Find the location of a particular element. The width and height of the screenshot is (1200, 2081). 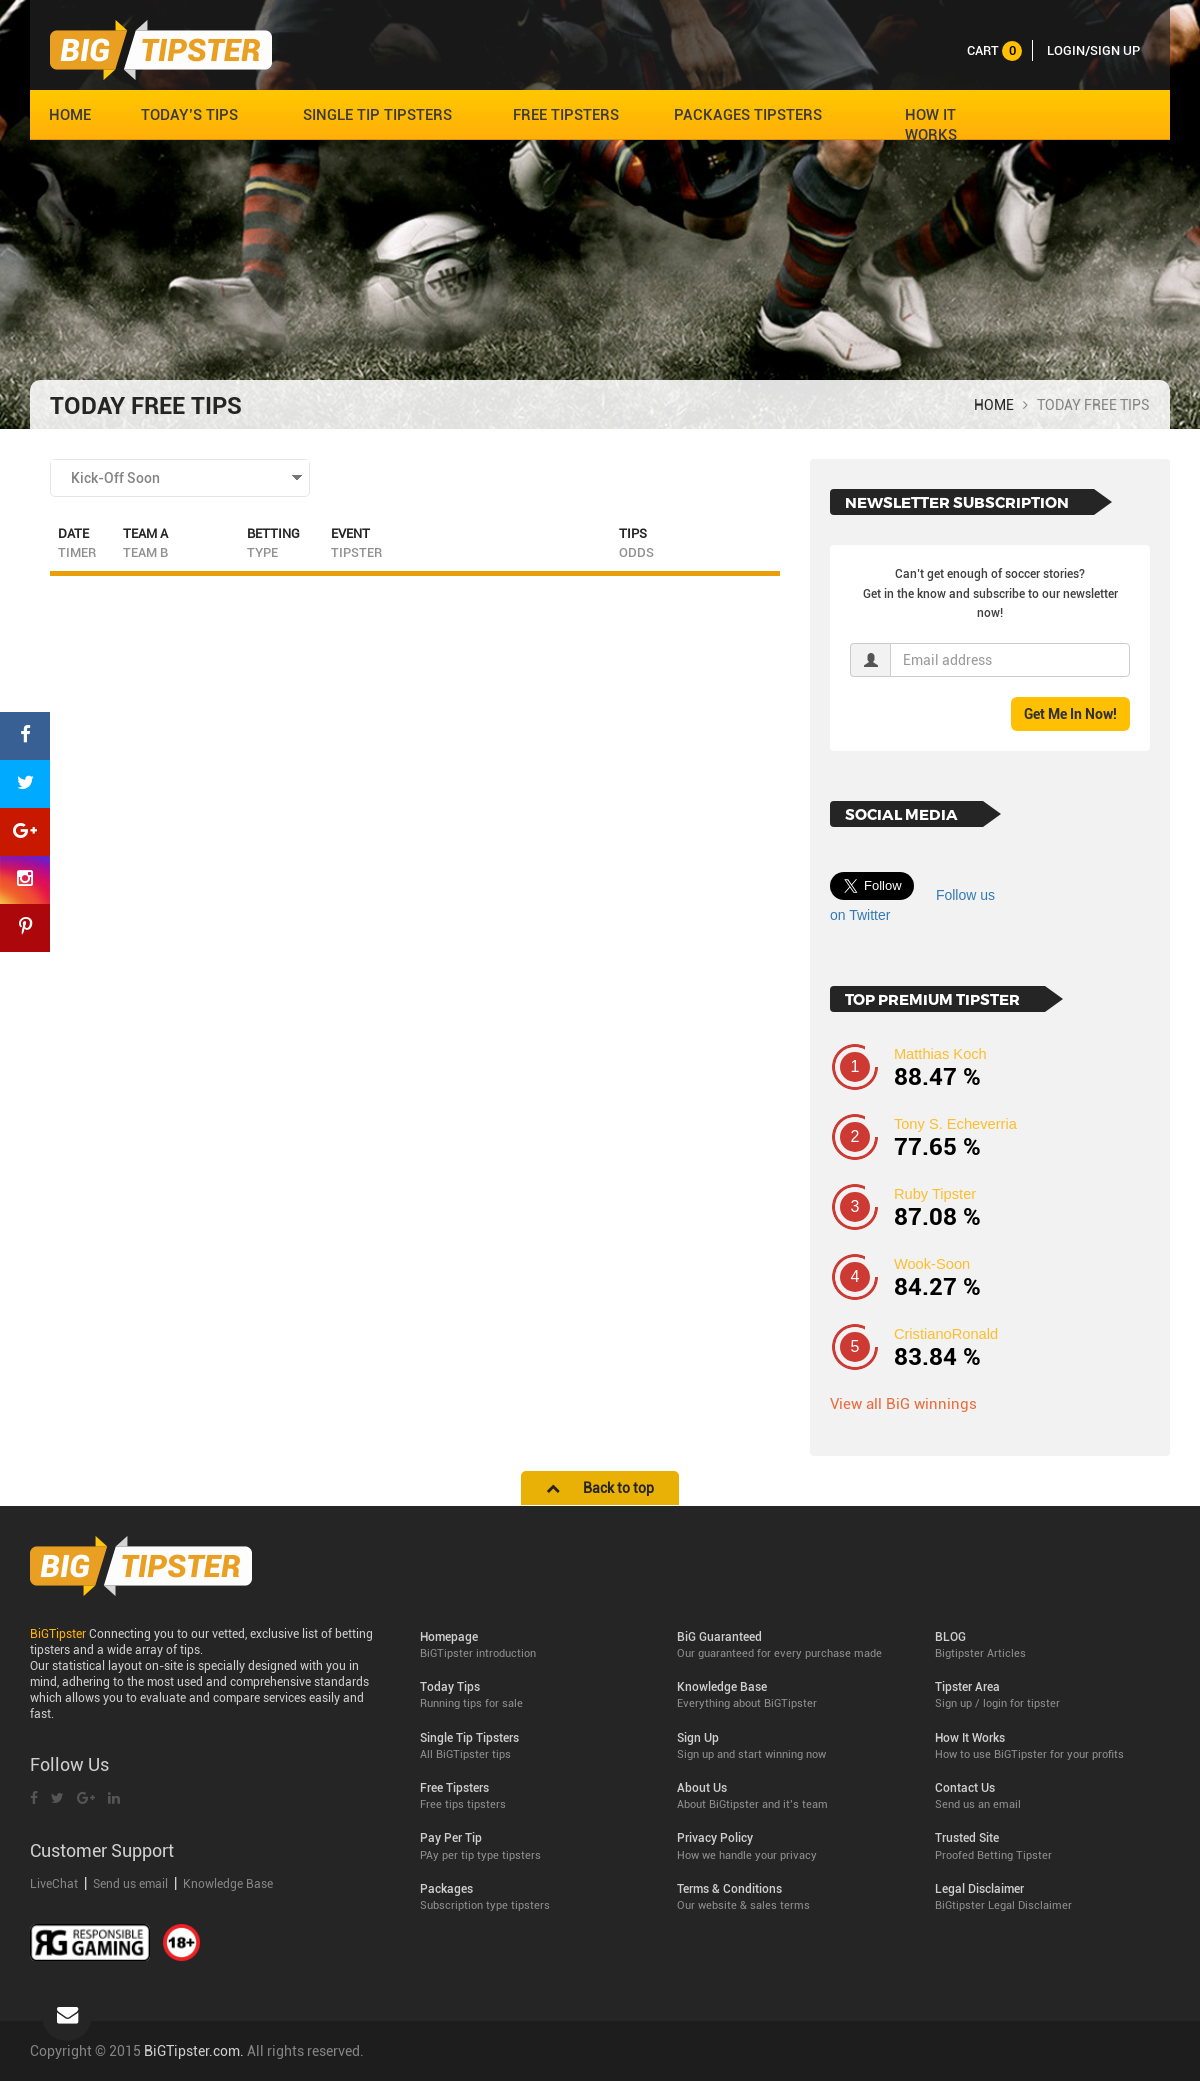

Contact Us is located at coordinates (1048, 1796).